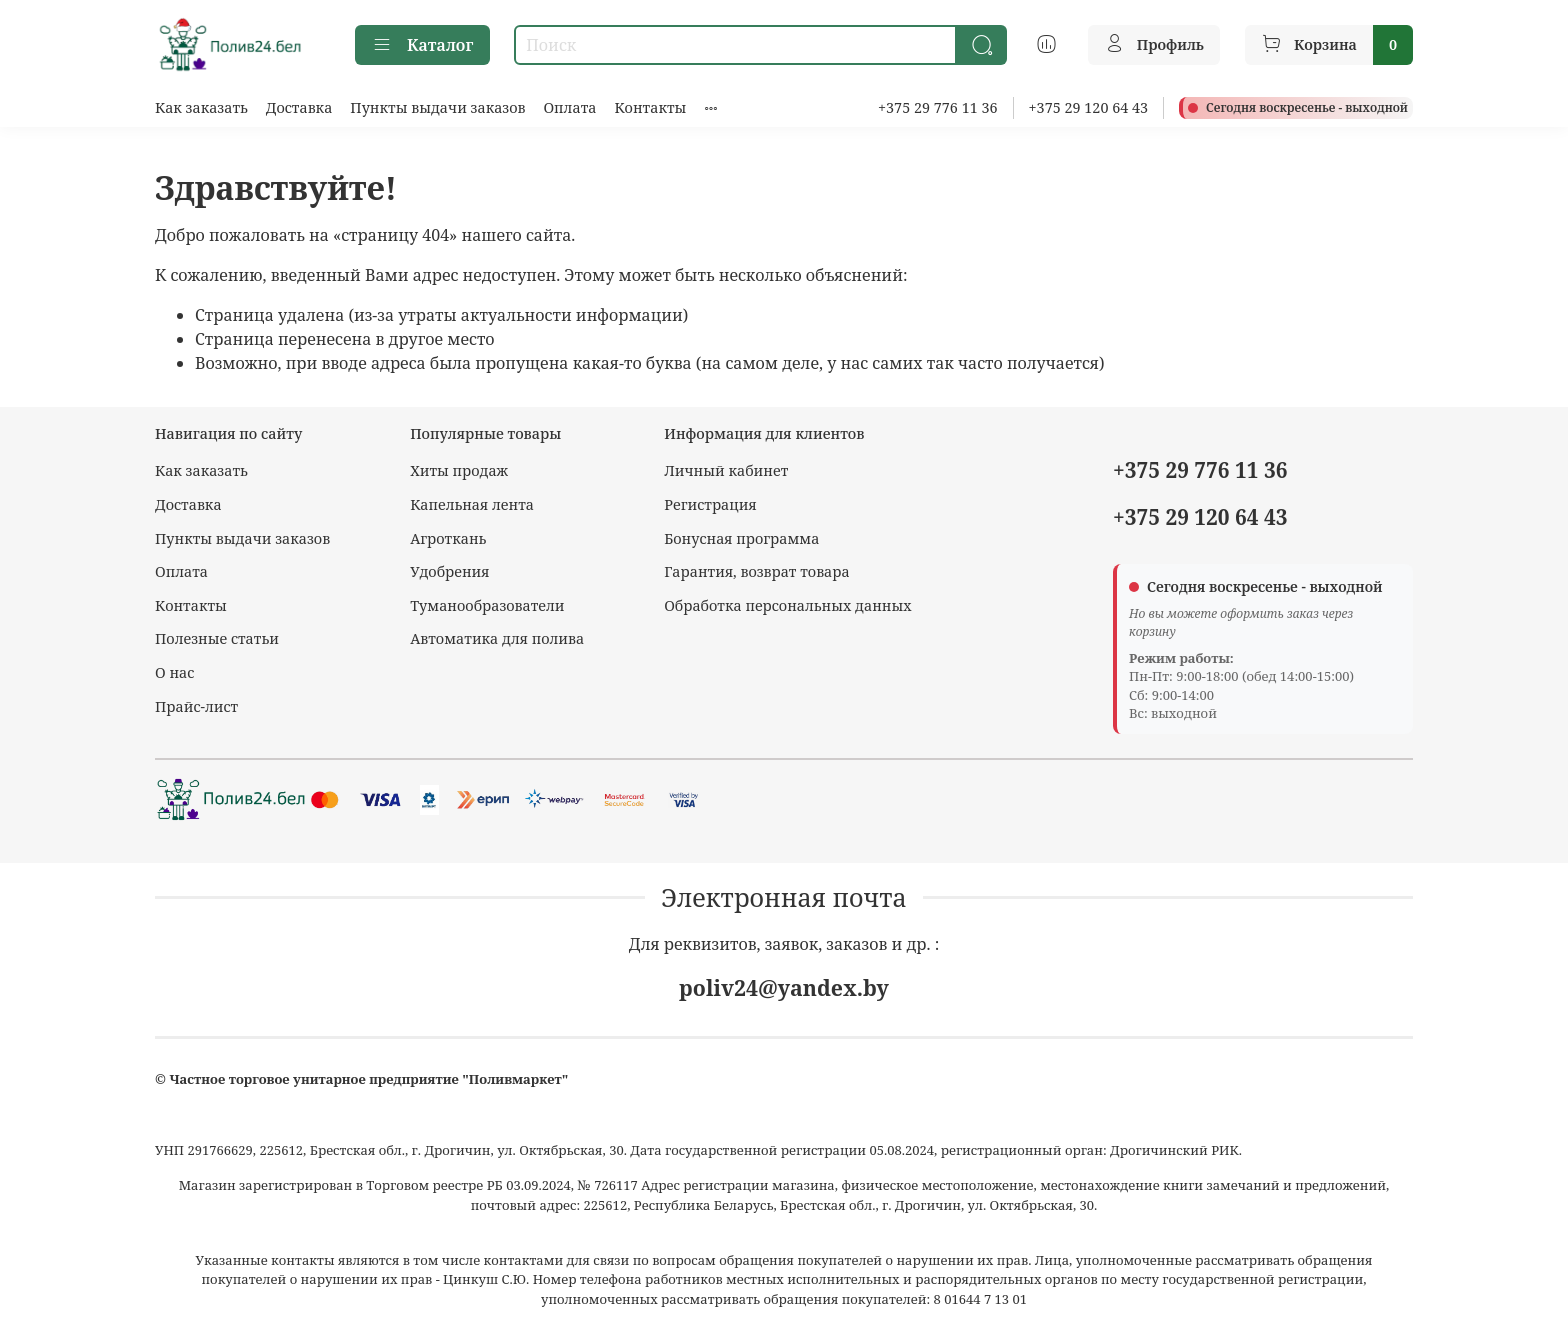 This screenshot has height=1333, width=1568. I want to click on Оплата, so click(569, 107).